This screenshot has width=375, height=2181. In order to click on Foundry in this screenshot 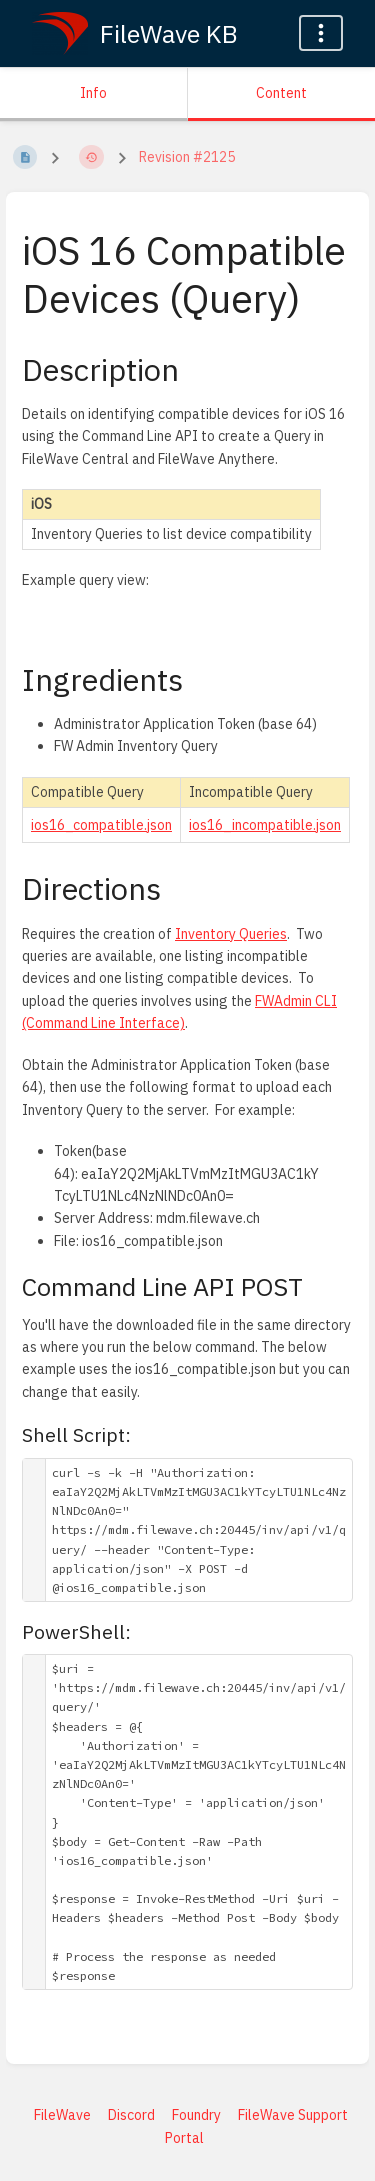, I will do `click(196, 2115)`.